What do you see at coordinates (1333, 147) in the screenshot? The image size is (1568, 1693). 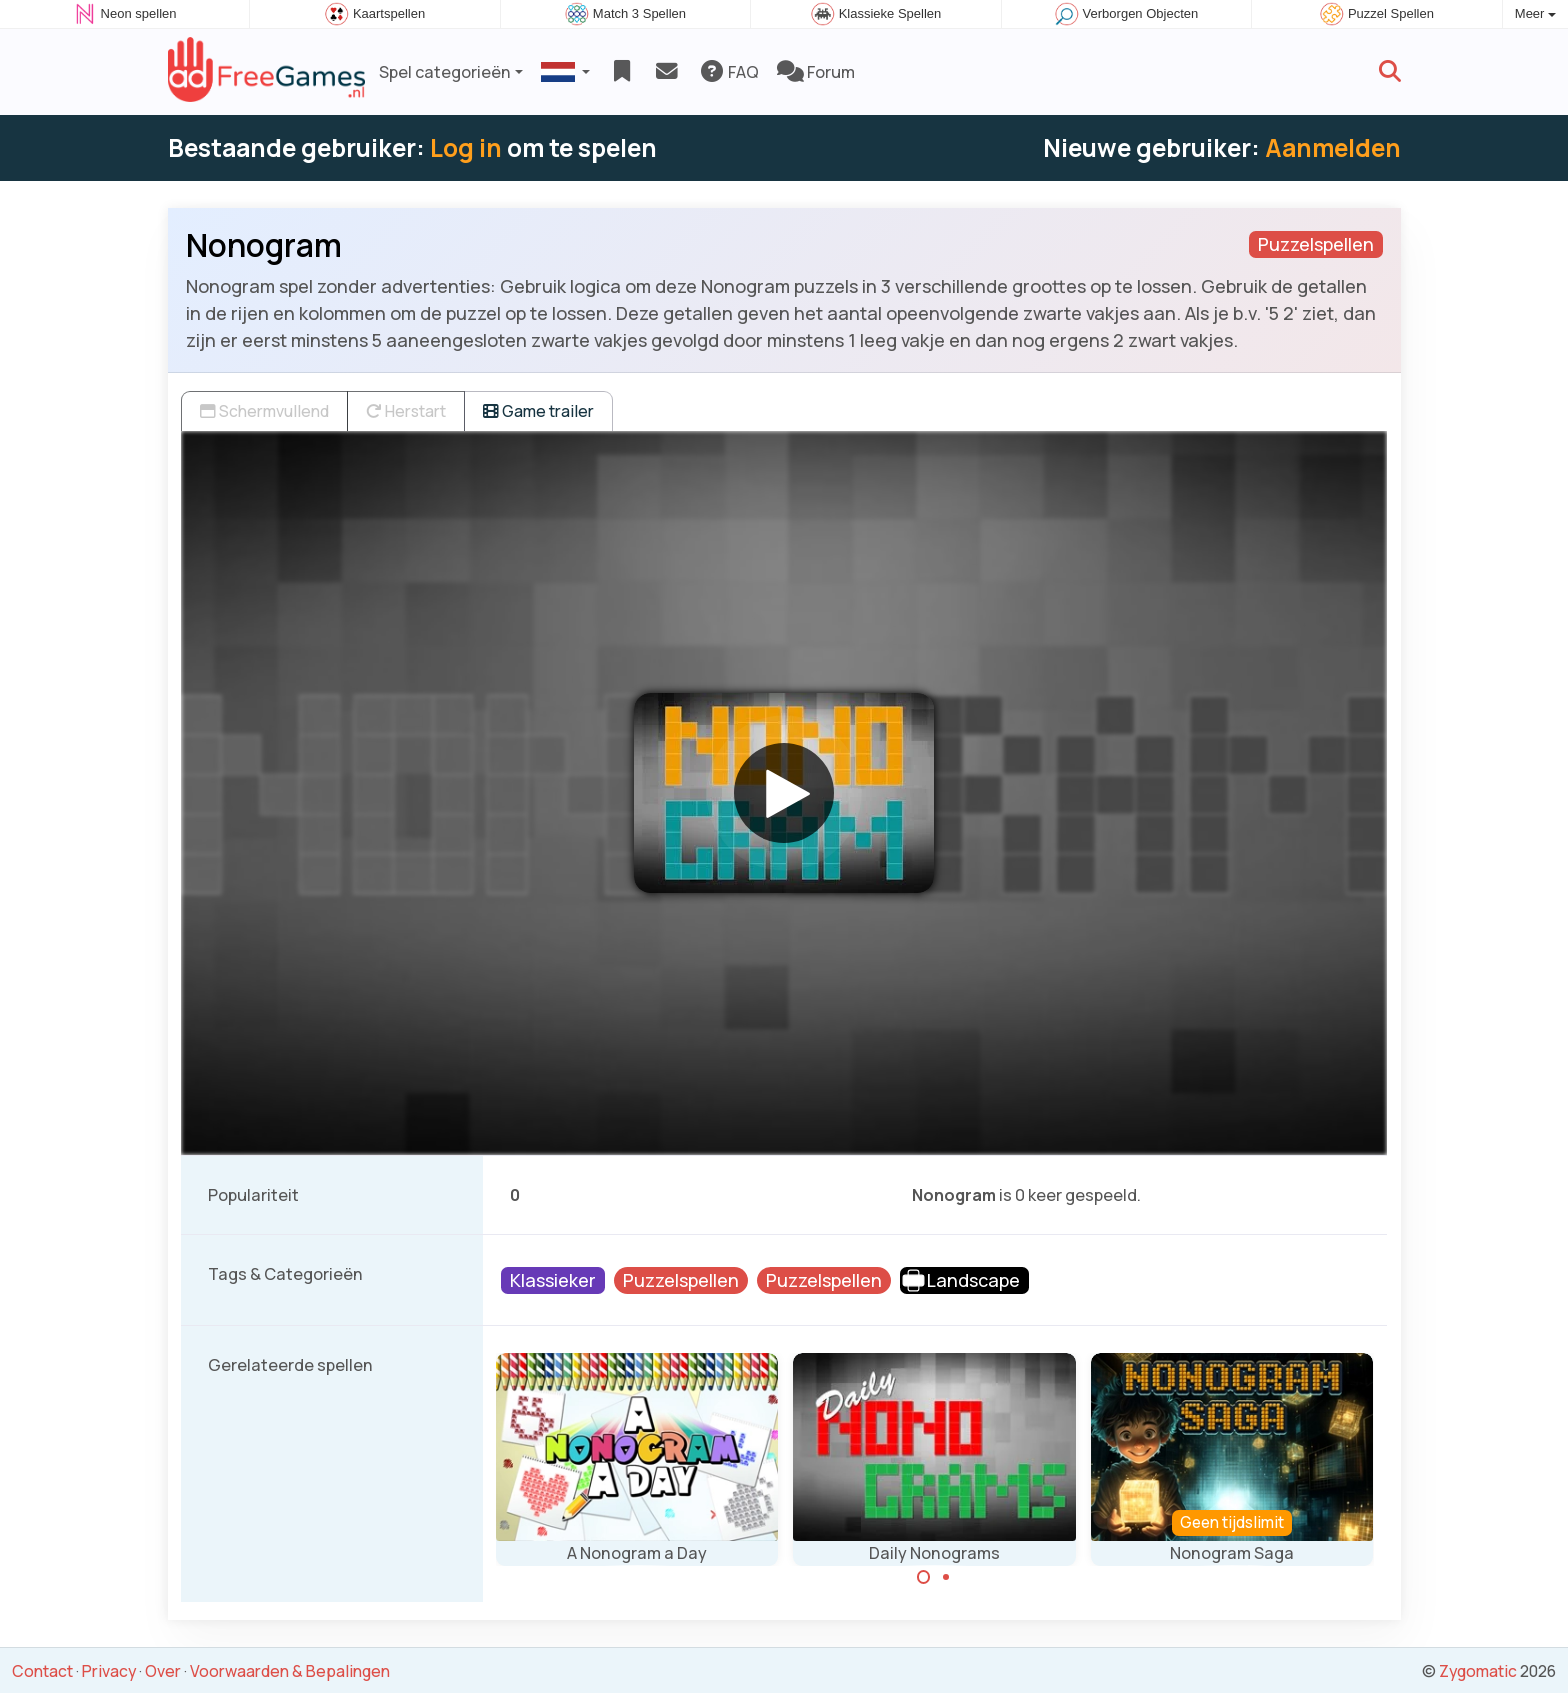 I see `Aanmelden` at bounding box center [1333, 147].